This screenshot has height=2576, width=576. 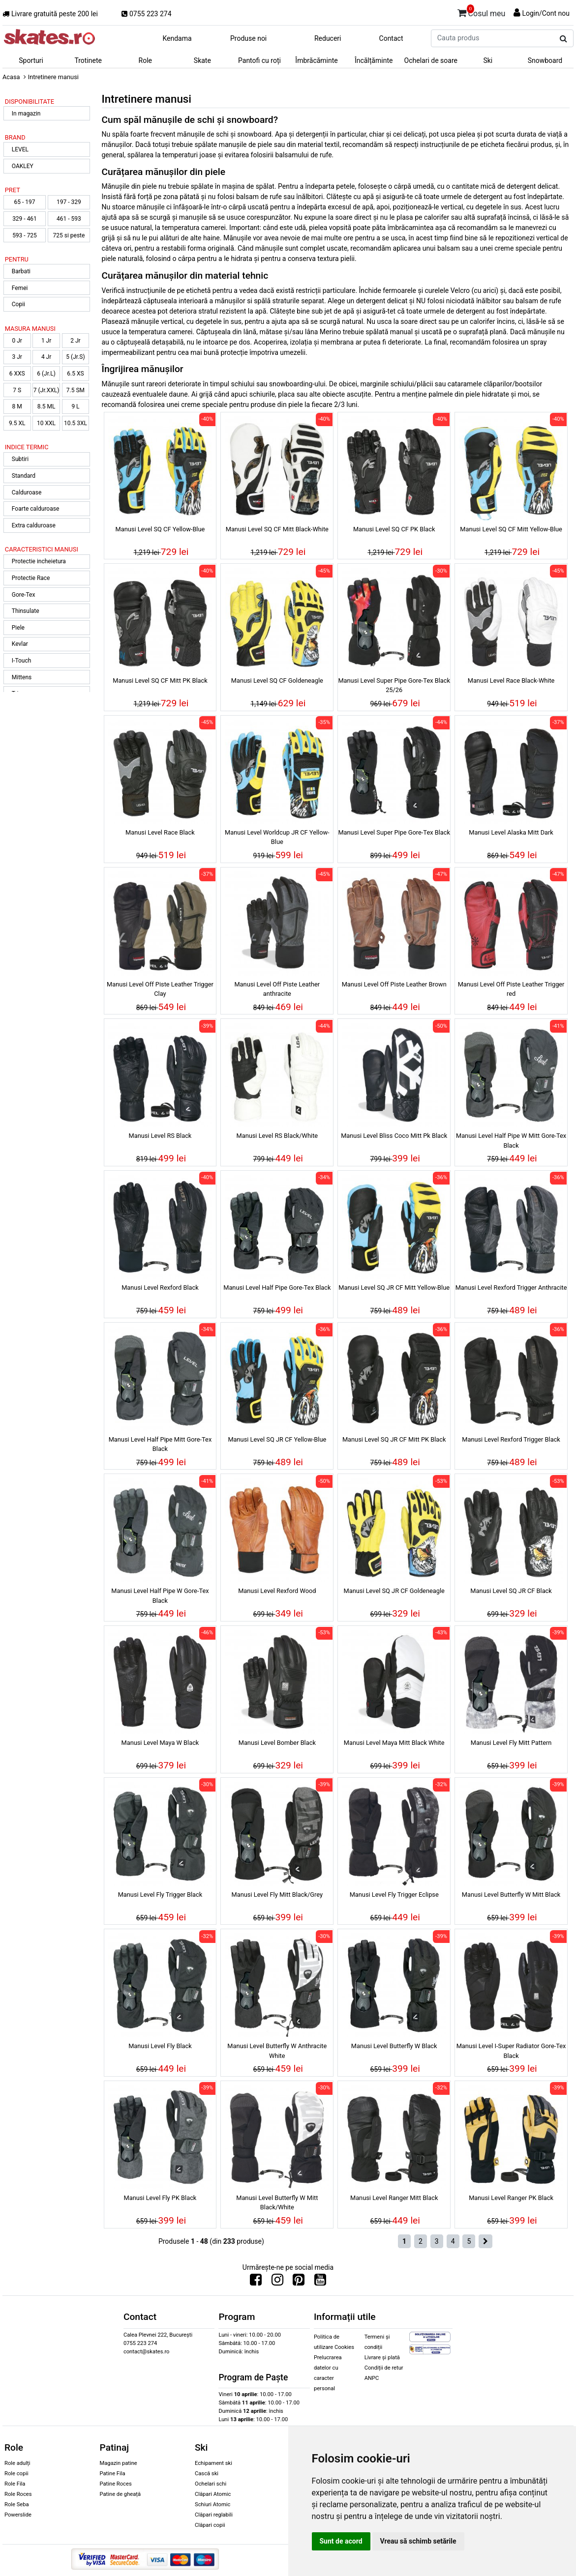 I want to click on Manusi Level Ranger PK Black, so click(x=511, y=2197).